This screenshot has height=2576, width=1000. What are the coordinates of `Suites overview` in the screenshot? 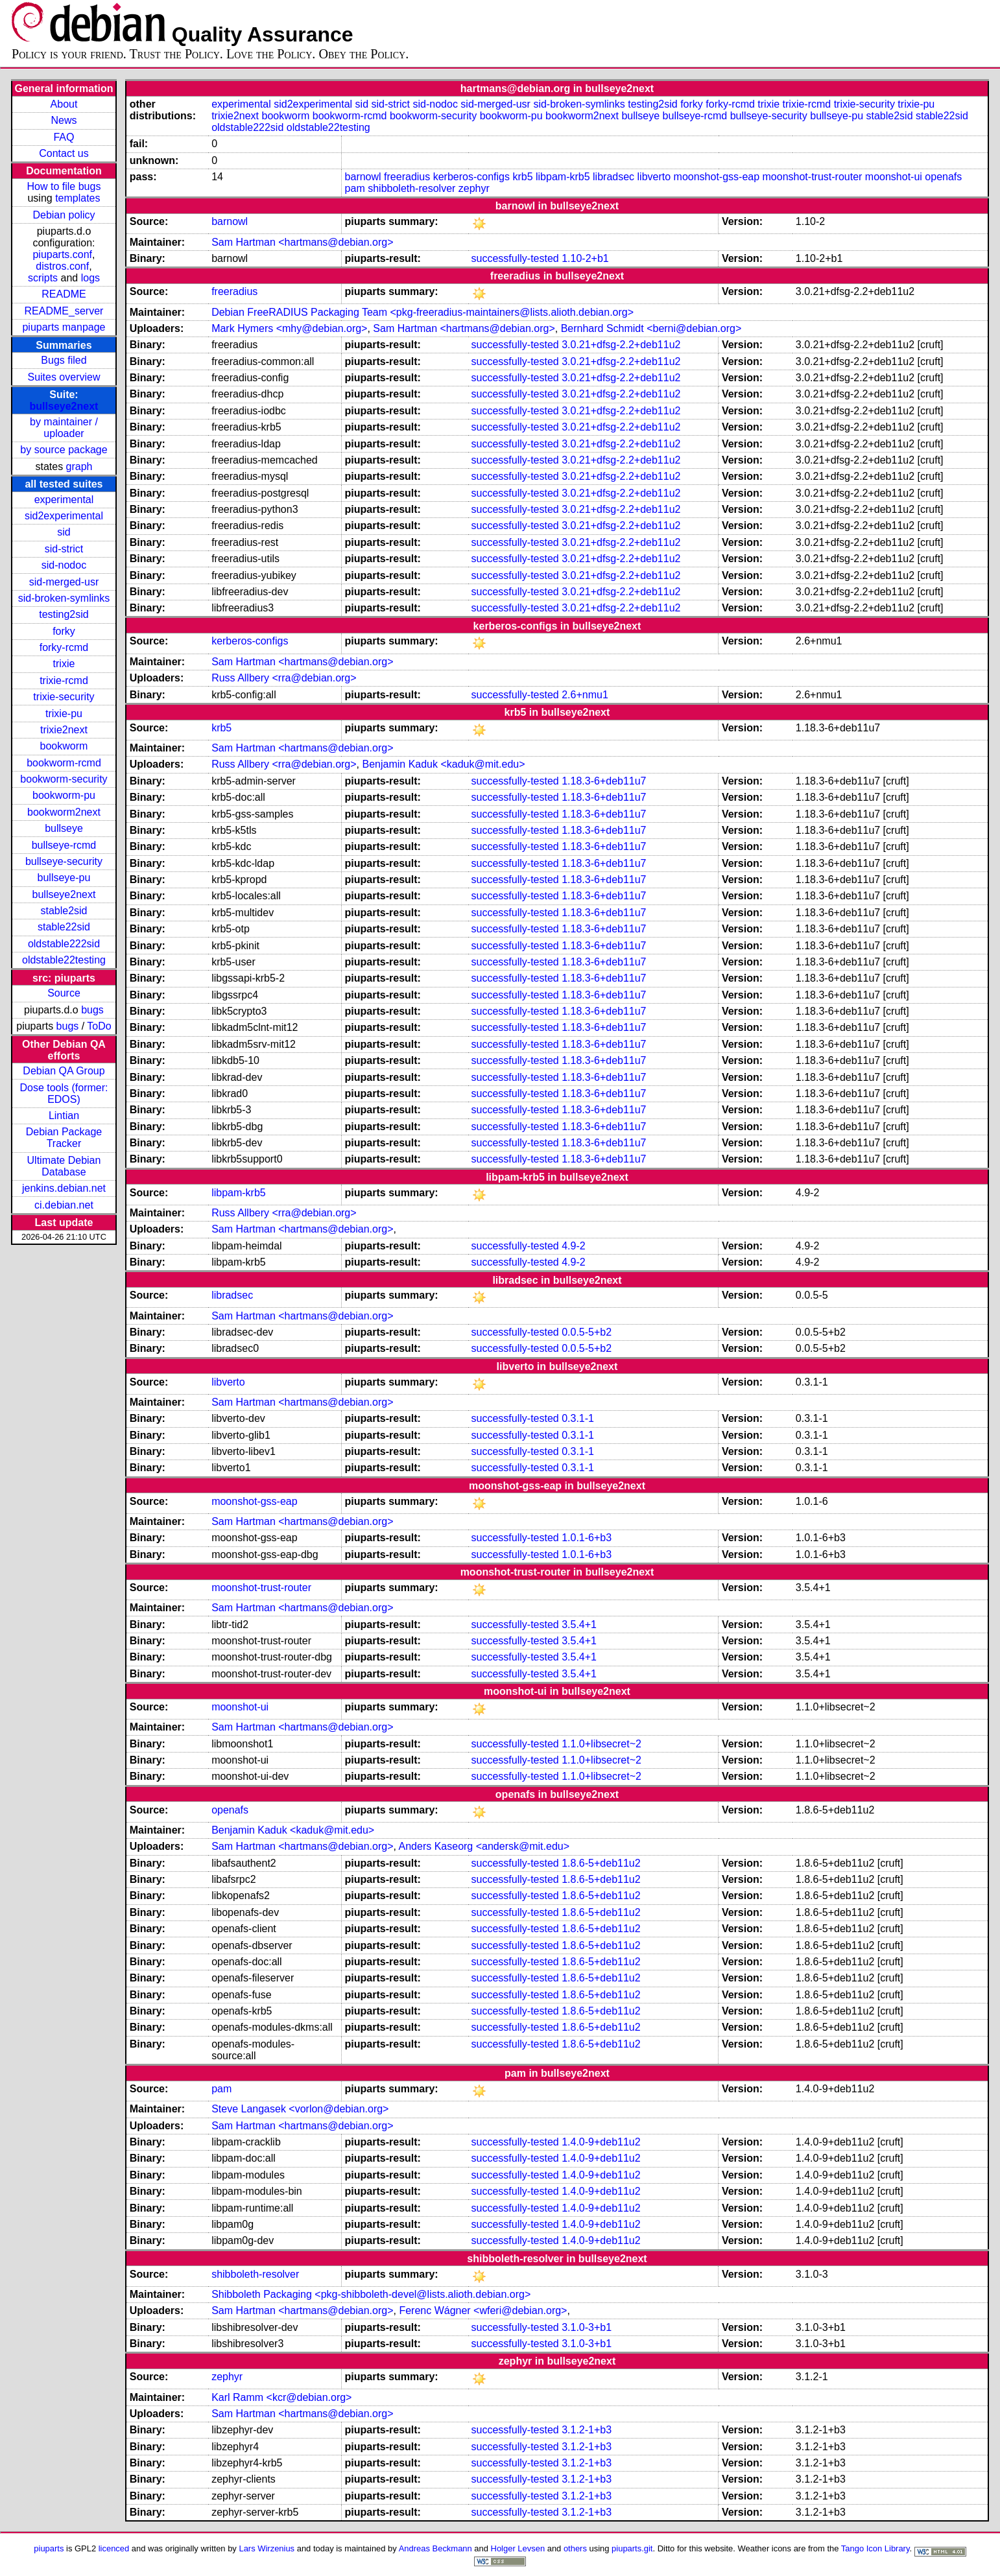 It's located at (63, 377).